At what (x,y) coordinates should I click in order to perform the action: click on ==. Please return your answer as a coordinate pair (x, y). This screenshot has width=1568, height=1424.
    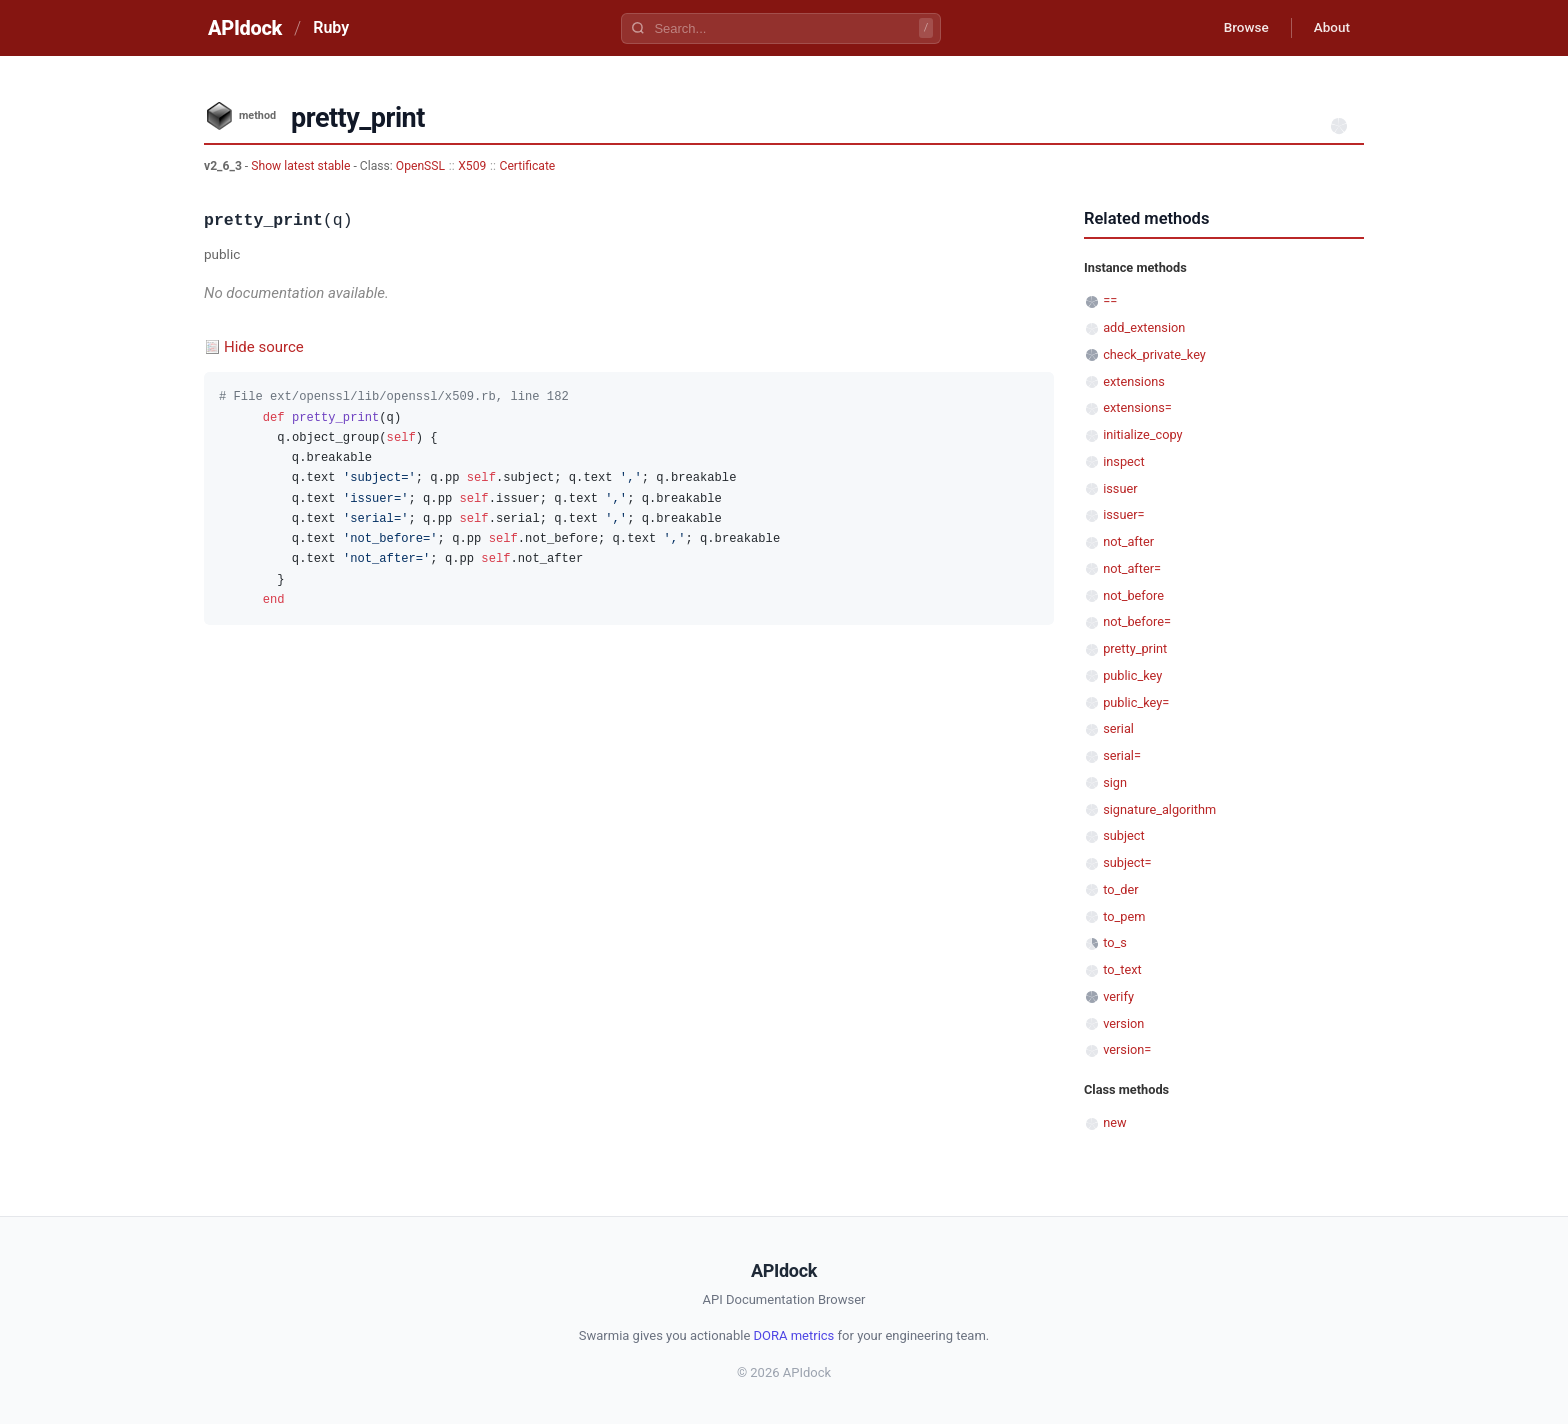
    Looking at the image, I should click on (1110, 300).